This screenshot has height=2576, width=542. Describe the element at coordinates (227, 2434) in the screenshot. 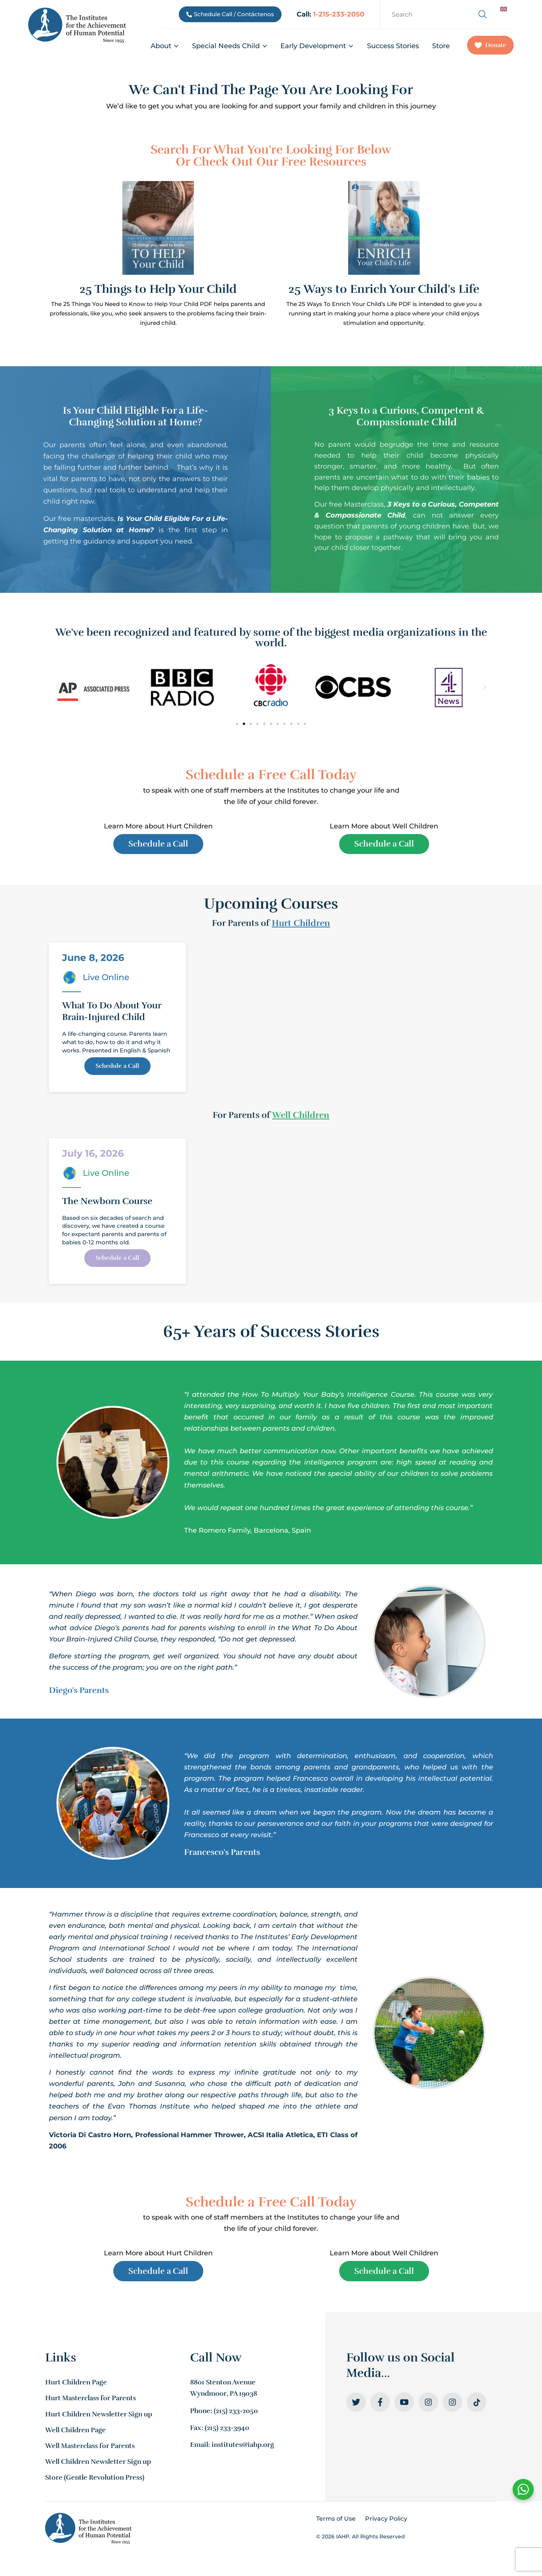

I see `(215) 233-3940` at that location.